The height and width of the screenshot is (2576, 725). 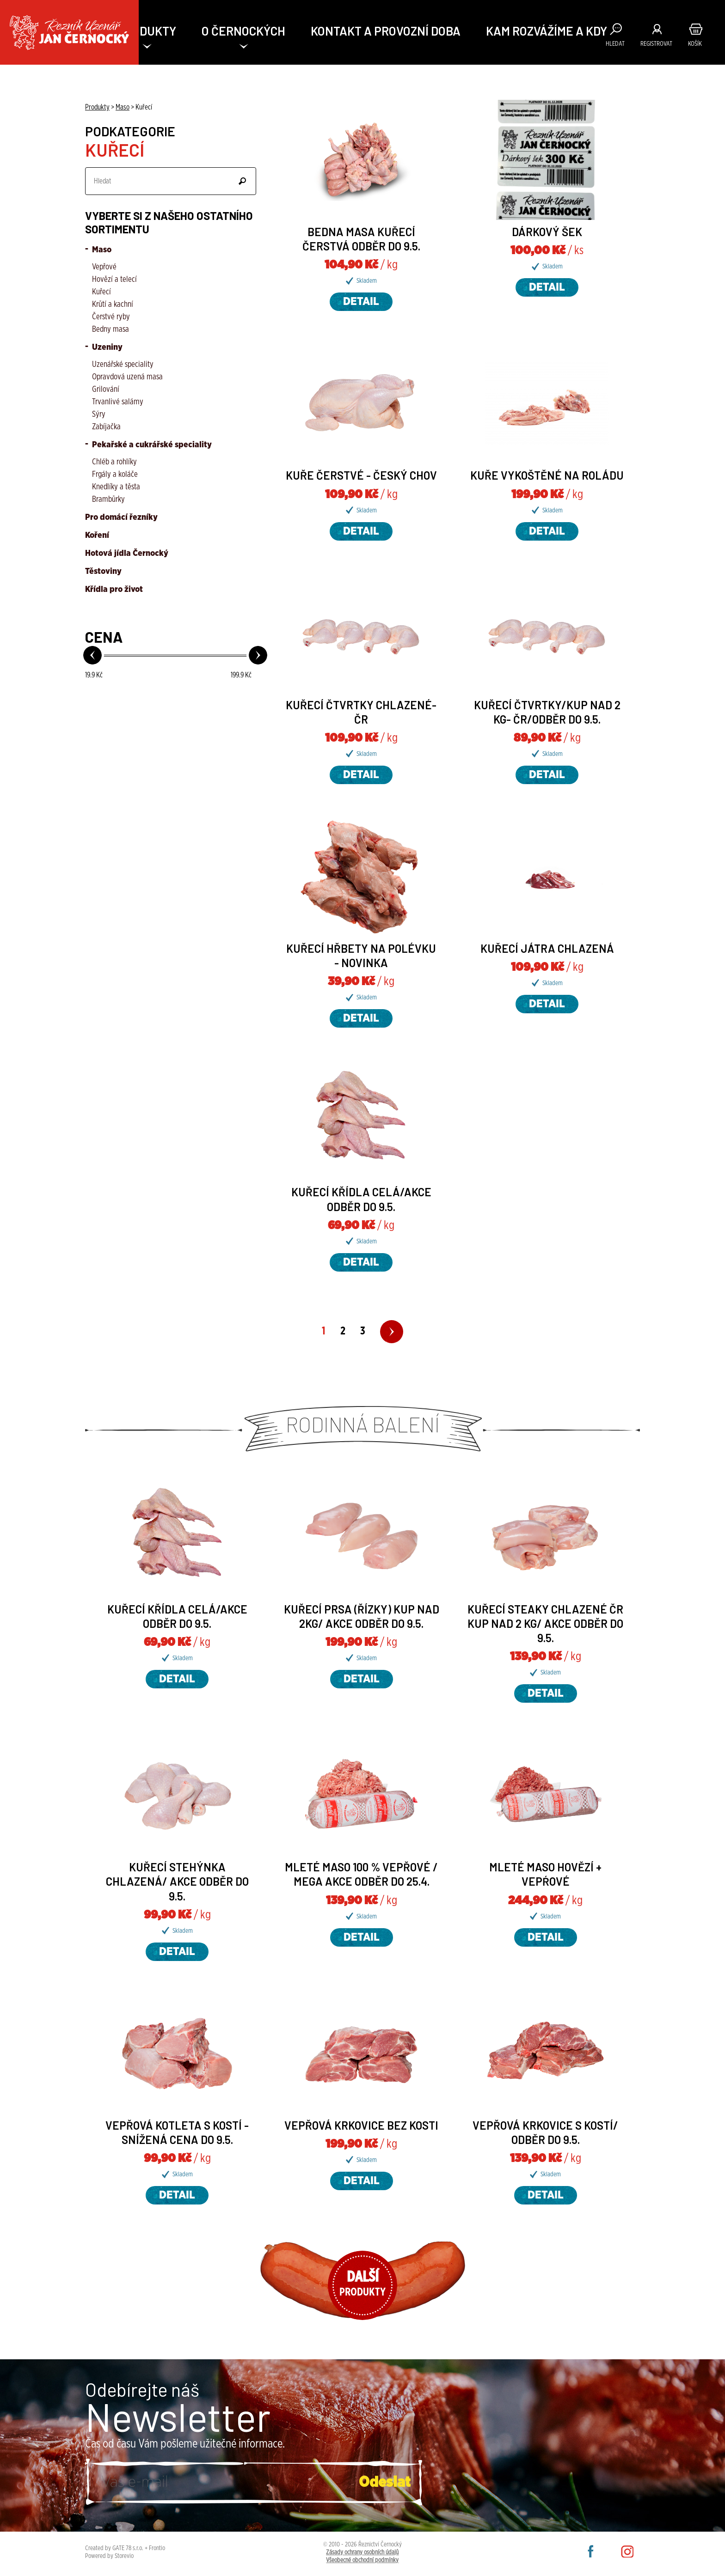 What do you see at coordinates (615, 44) in the screenshot?
I see `Hledat` at bounding box center [615, 44].